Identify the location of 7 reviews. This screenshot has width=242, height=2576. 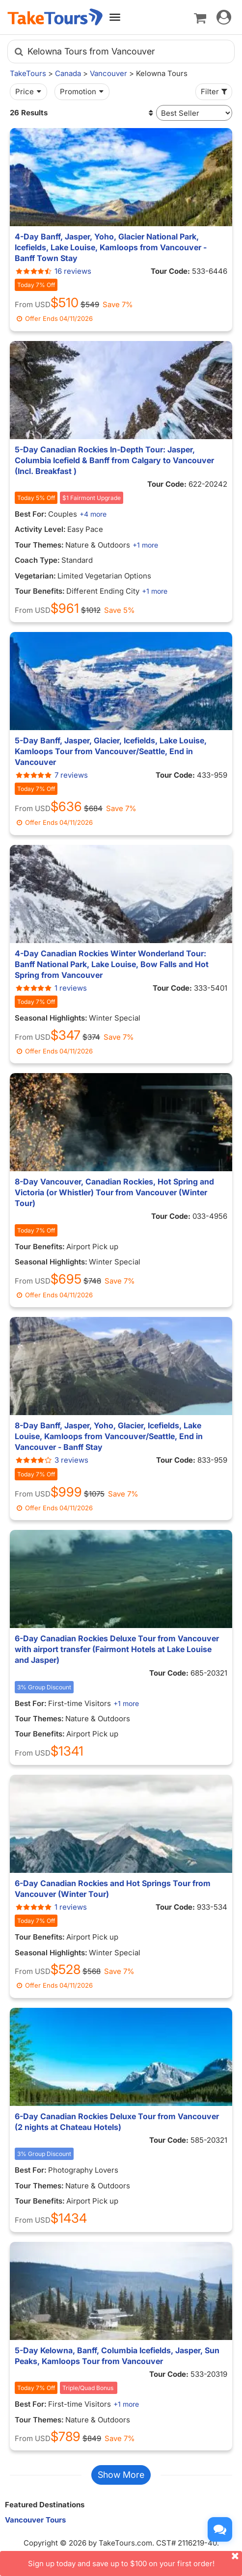
(51, 775).